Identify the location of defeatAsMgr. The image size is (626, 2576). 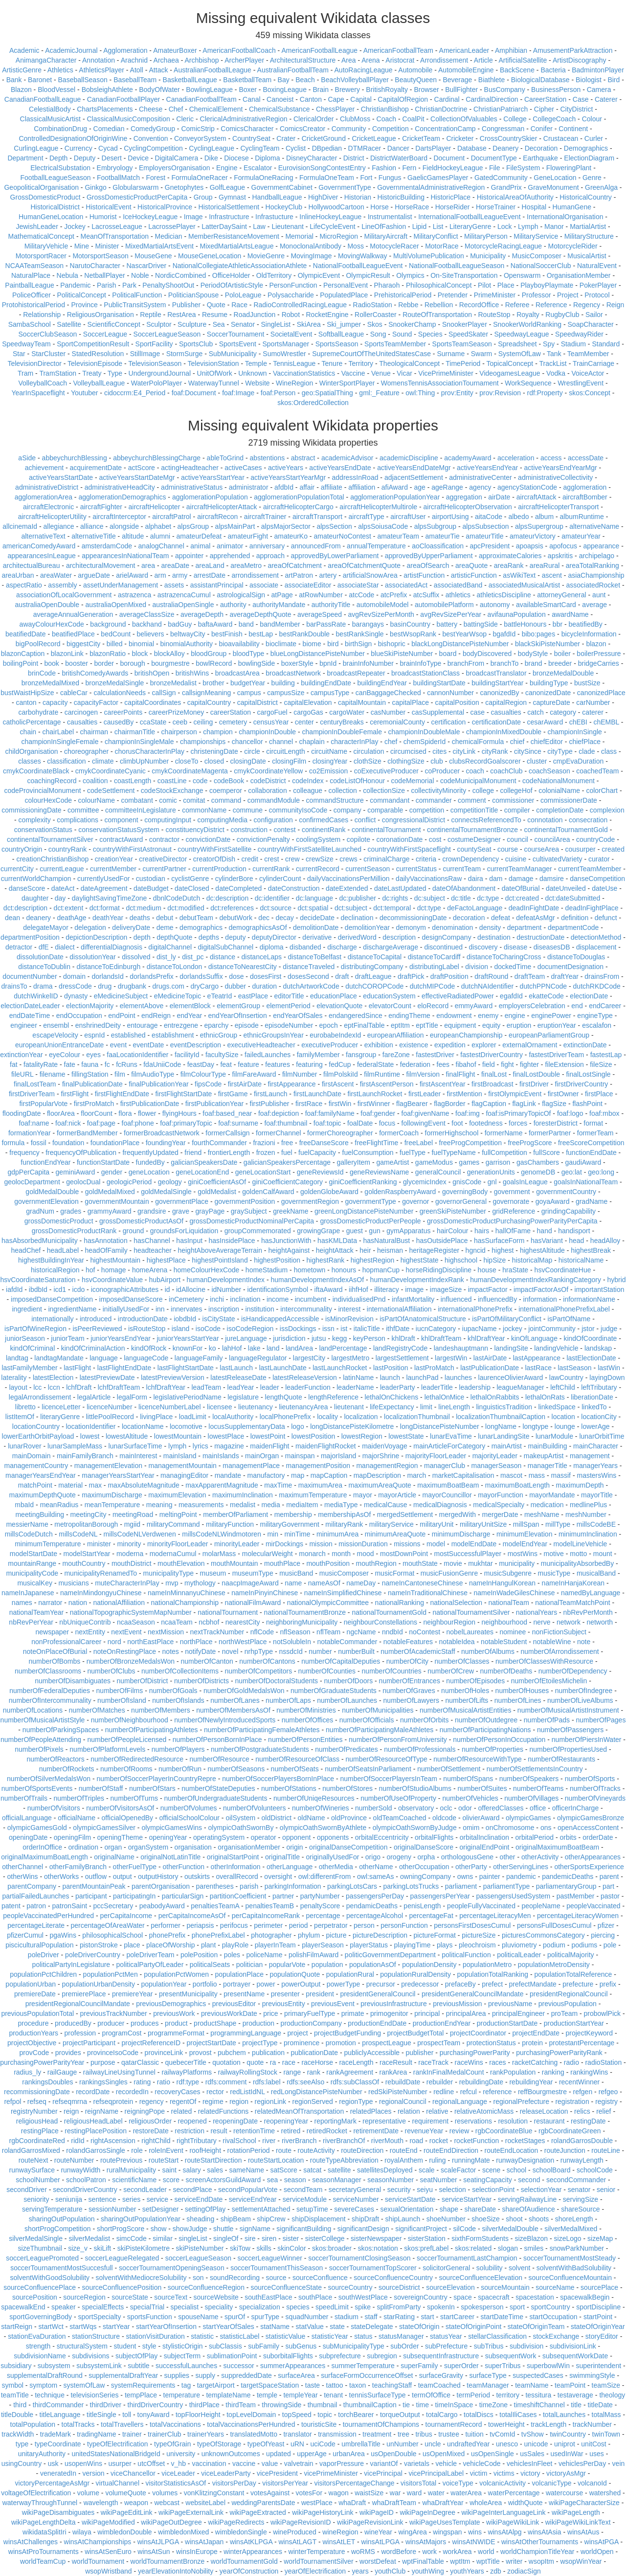
(535, 918).